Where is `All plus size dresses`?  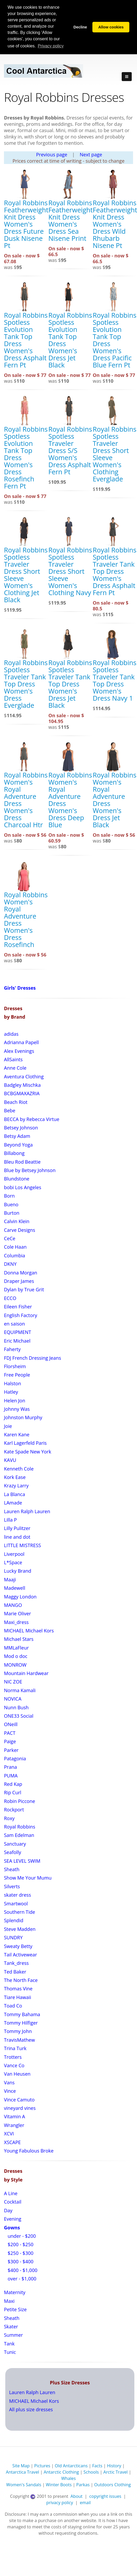 All plus size dresses is located at coordinates (31, 2409).